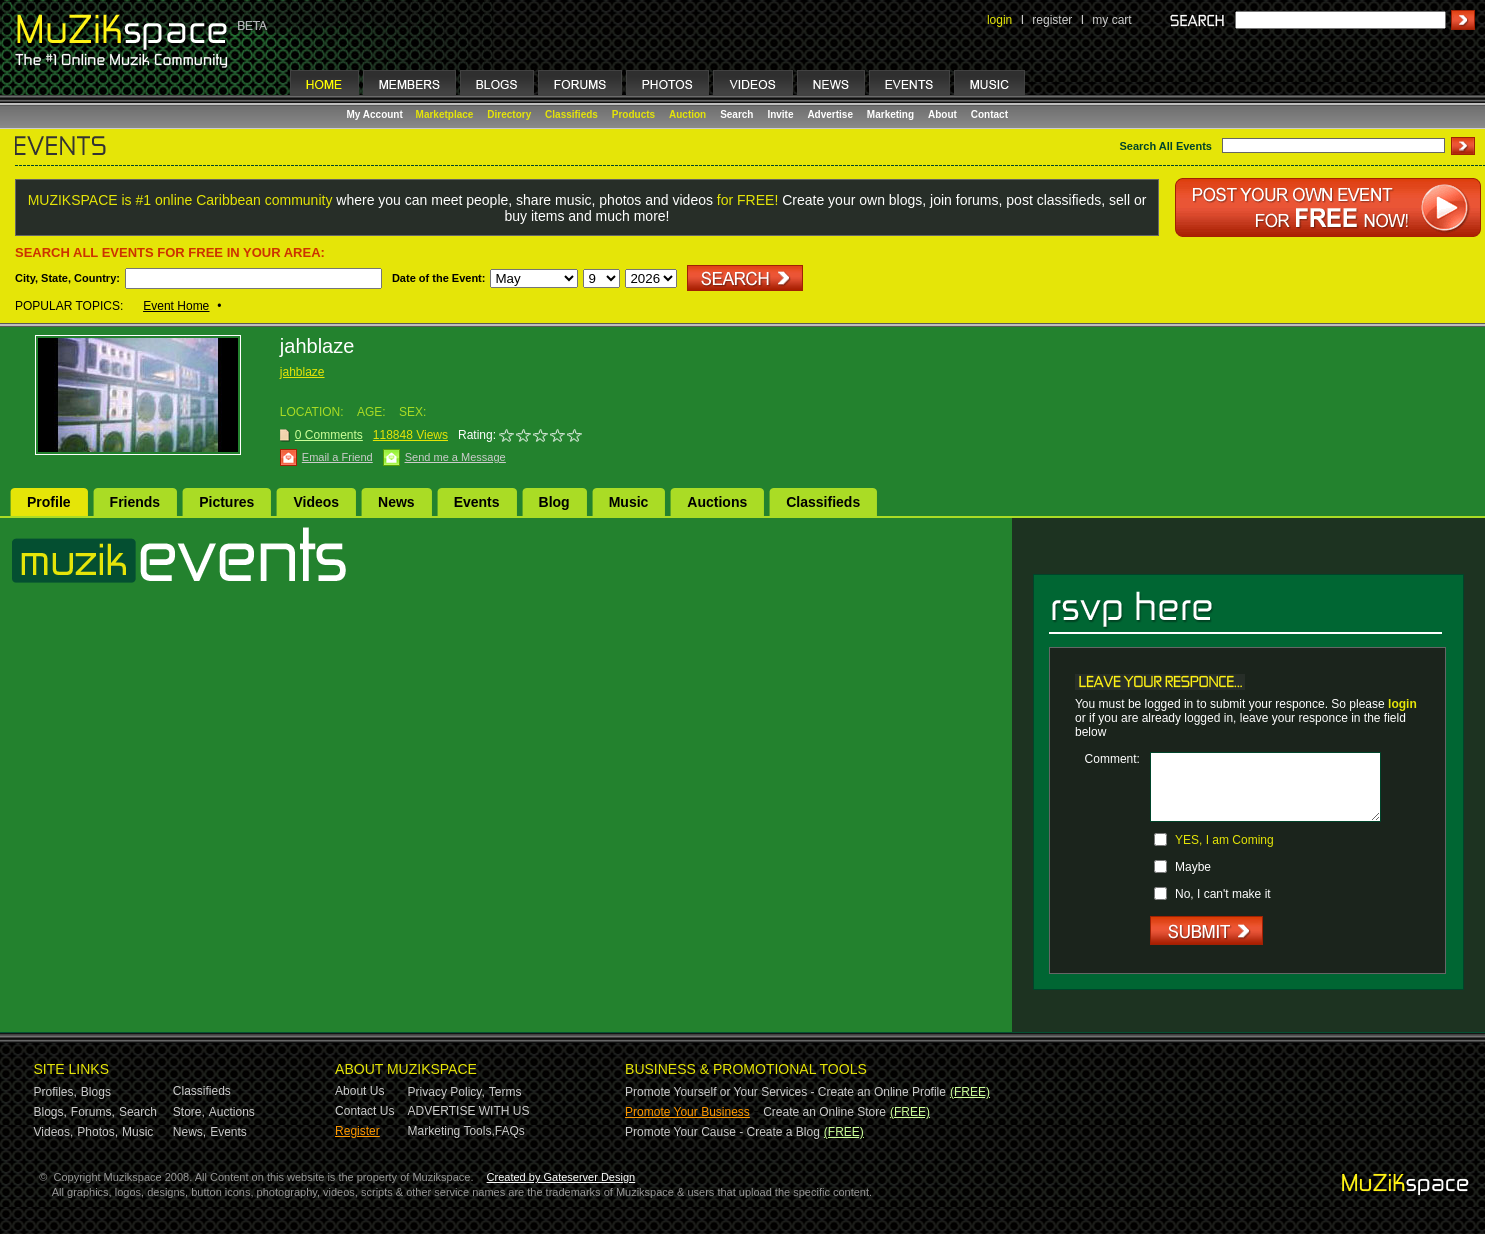 The width and height of the screenshot is (1485, 1234). I want to click on Invite, so click(780, 114).